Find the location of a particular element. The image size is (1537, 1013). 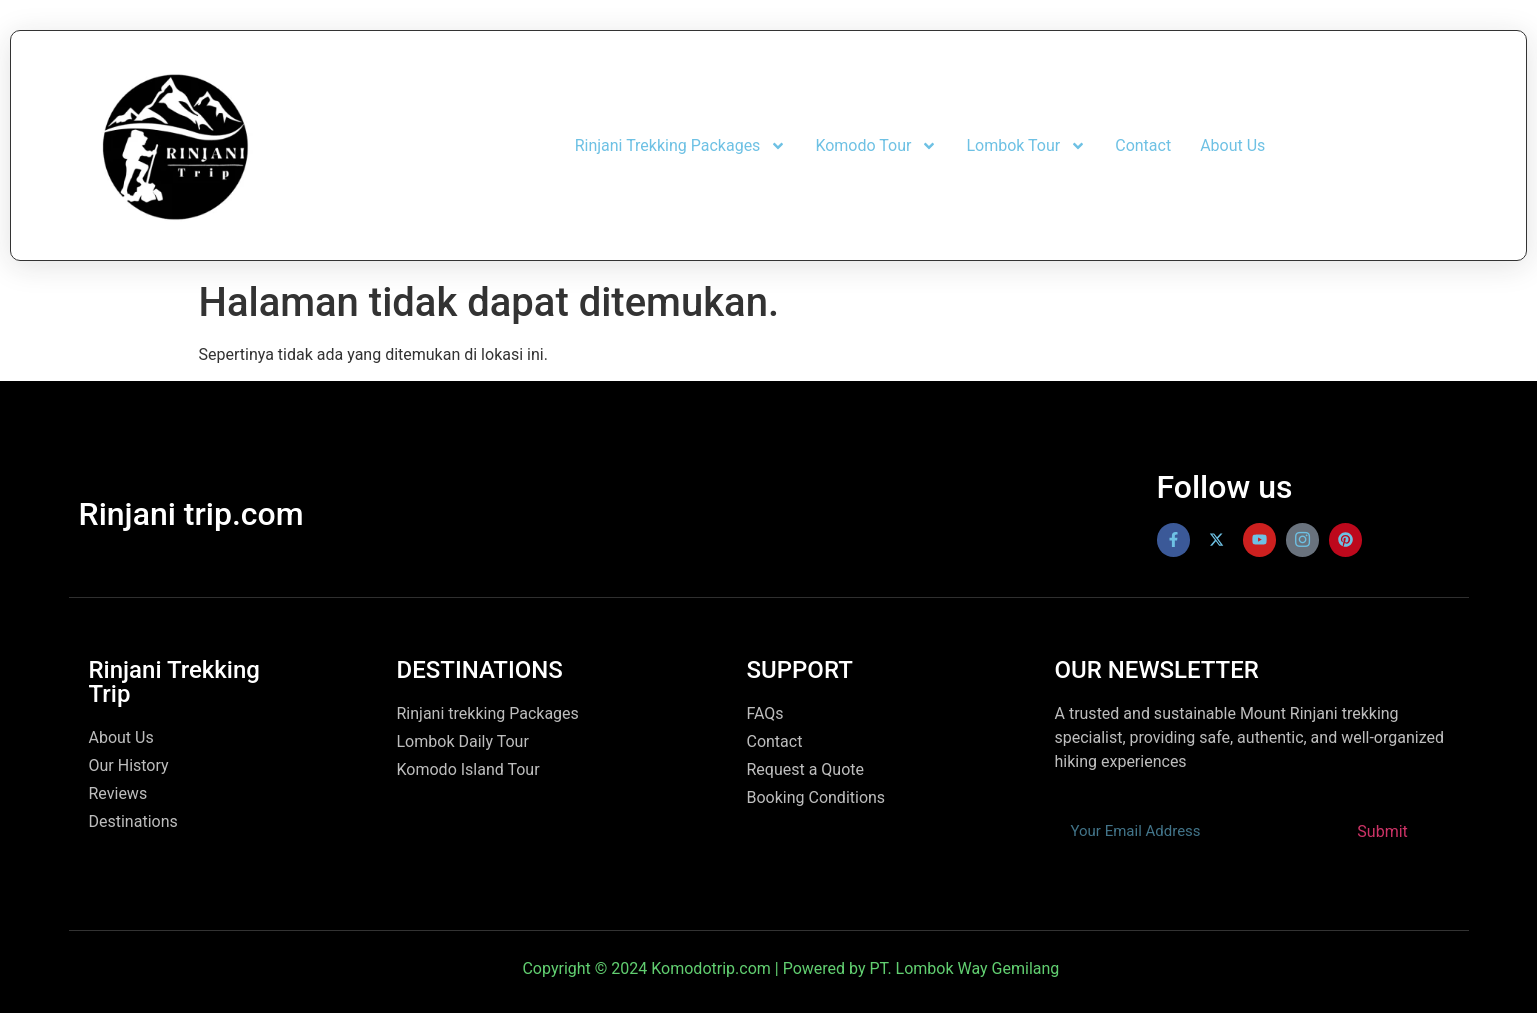

About Us is located at coordinates (1232, 145).